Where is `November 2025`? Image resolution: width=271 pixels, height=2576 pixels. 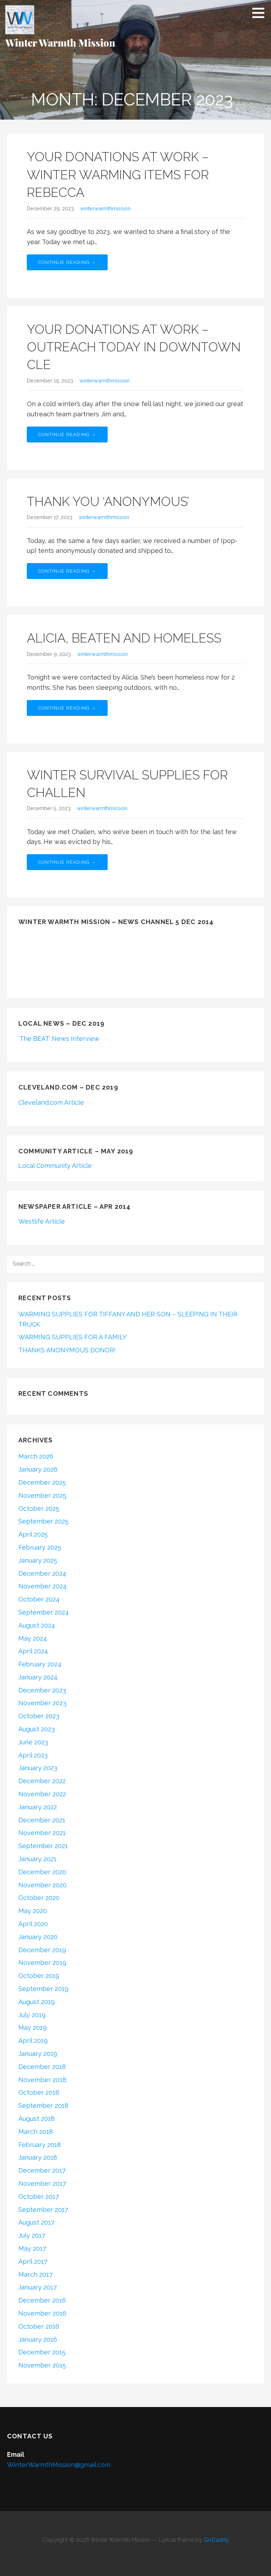
November 2025 is located at coordinates (42, 1495).